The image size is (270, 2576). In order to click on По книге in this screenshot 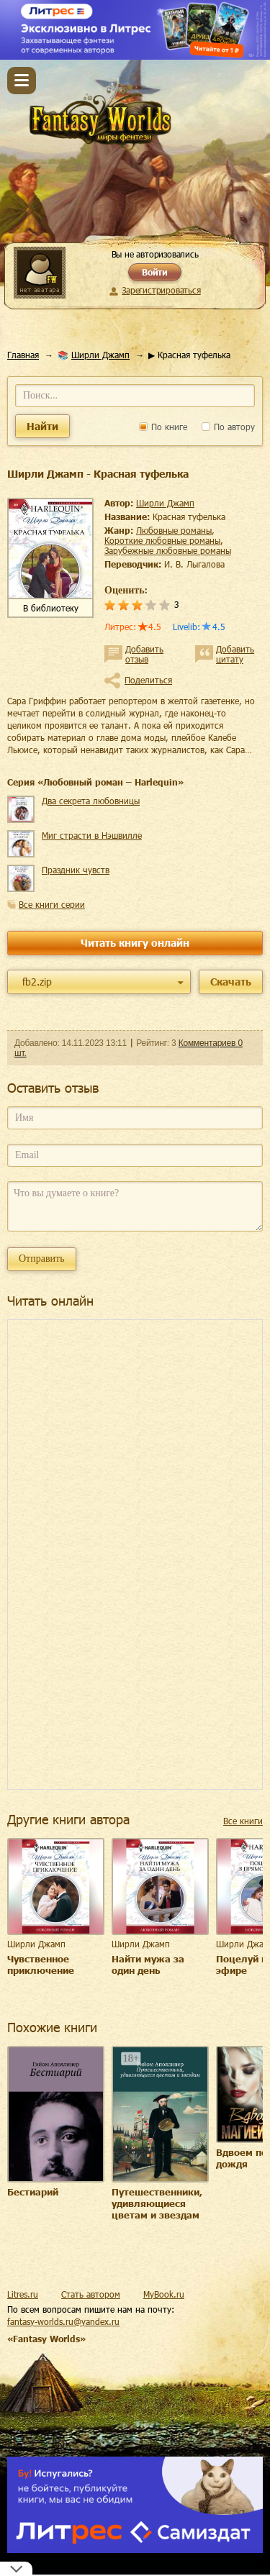, I will do `click(163, 427)`.